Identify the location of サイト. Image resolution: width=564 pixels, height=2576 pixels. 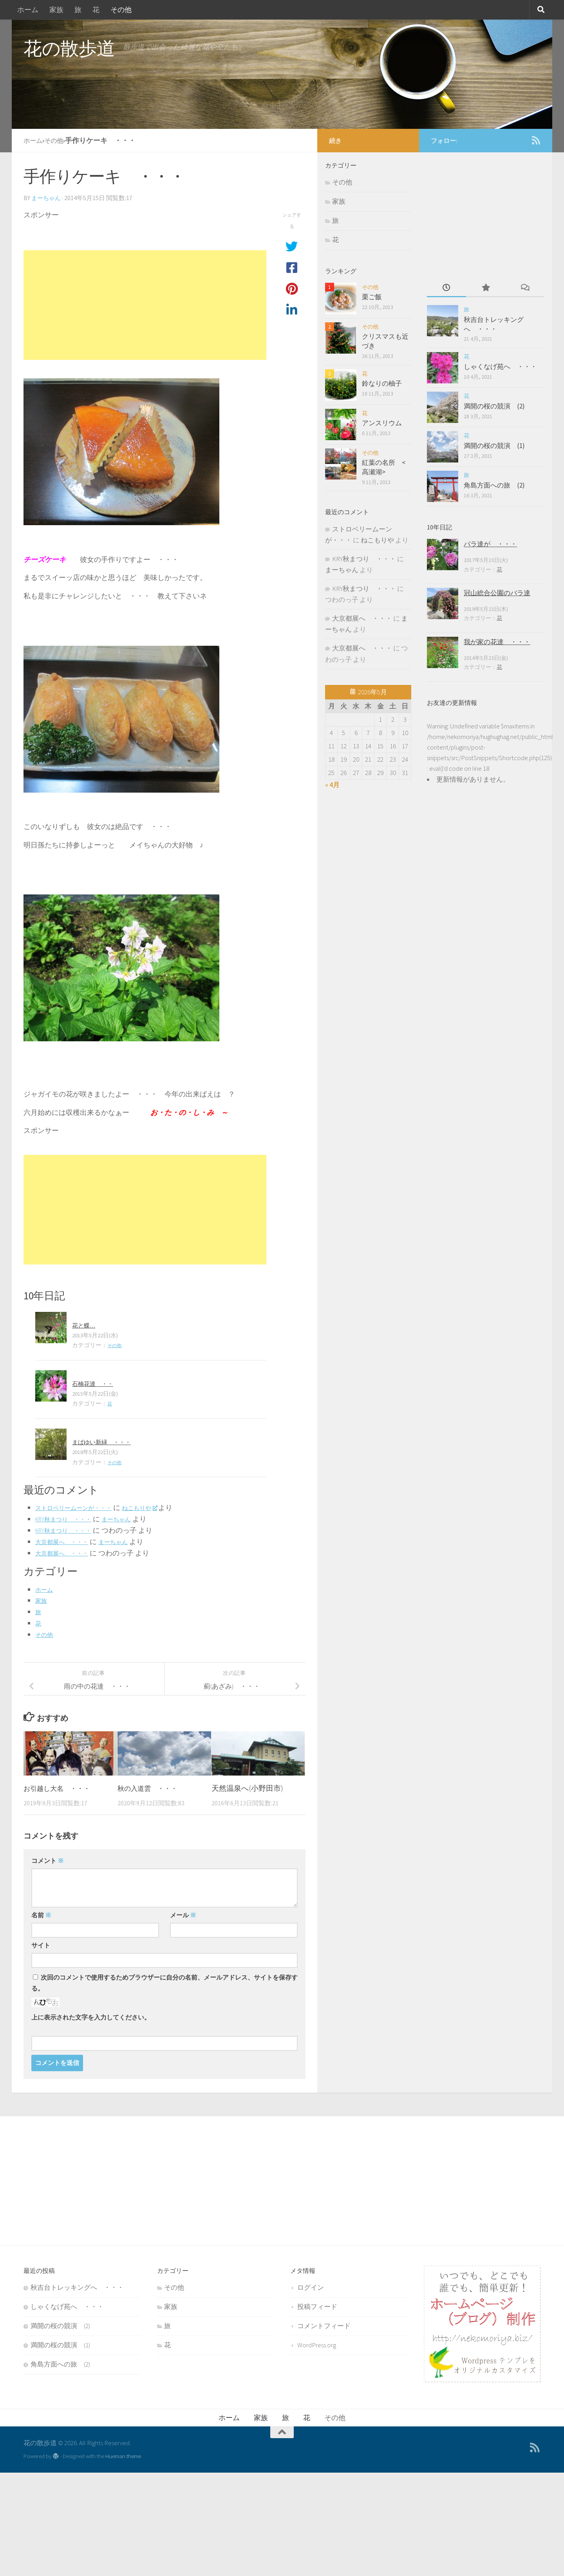
(40, 1945).